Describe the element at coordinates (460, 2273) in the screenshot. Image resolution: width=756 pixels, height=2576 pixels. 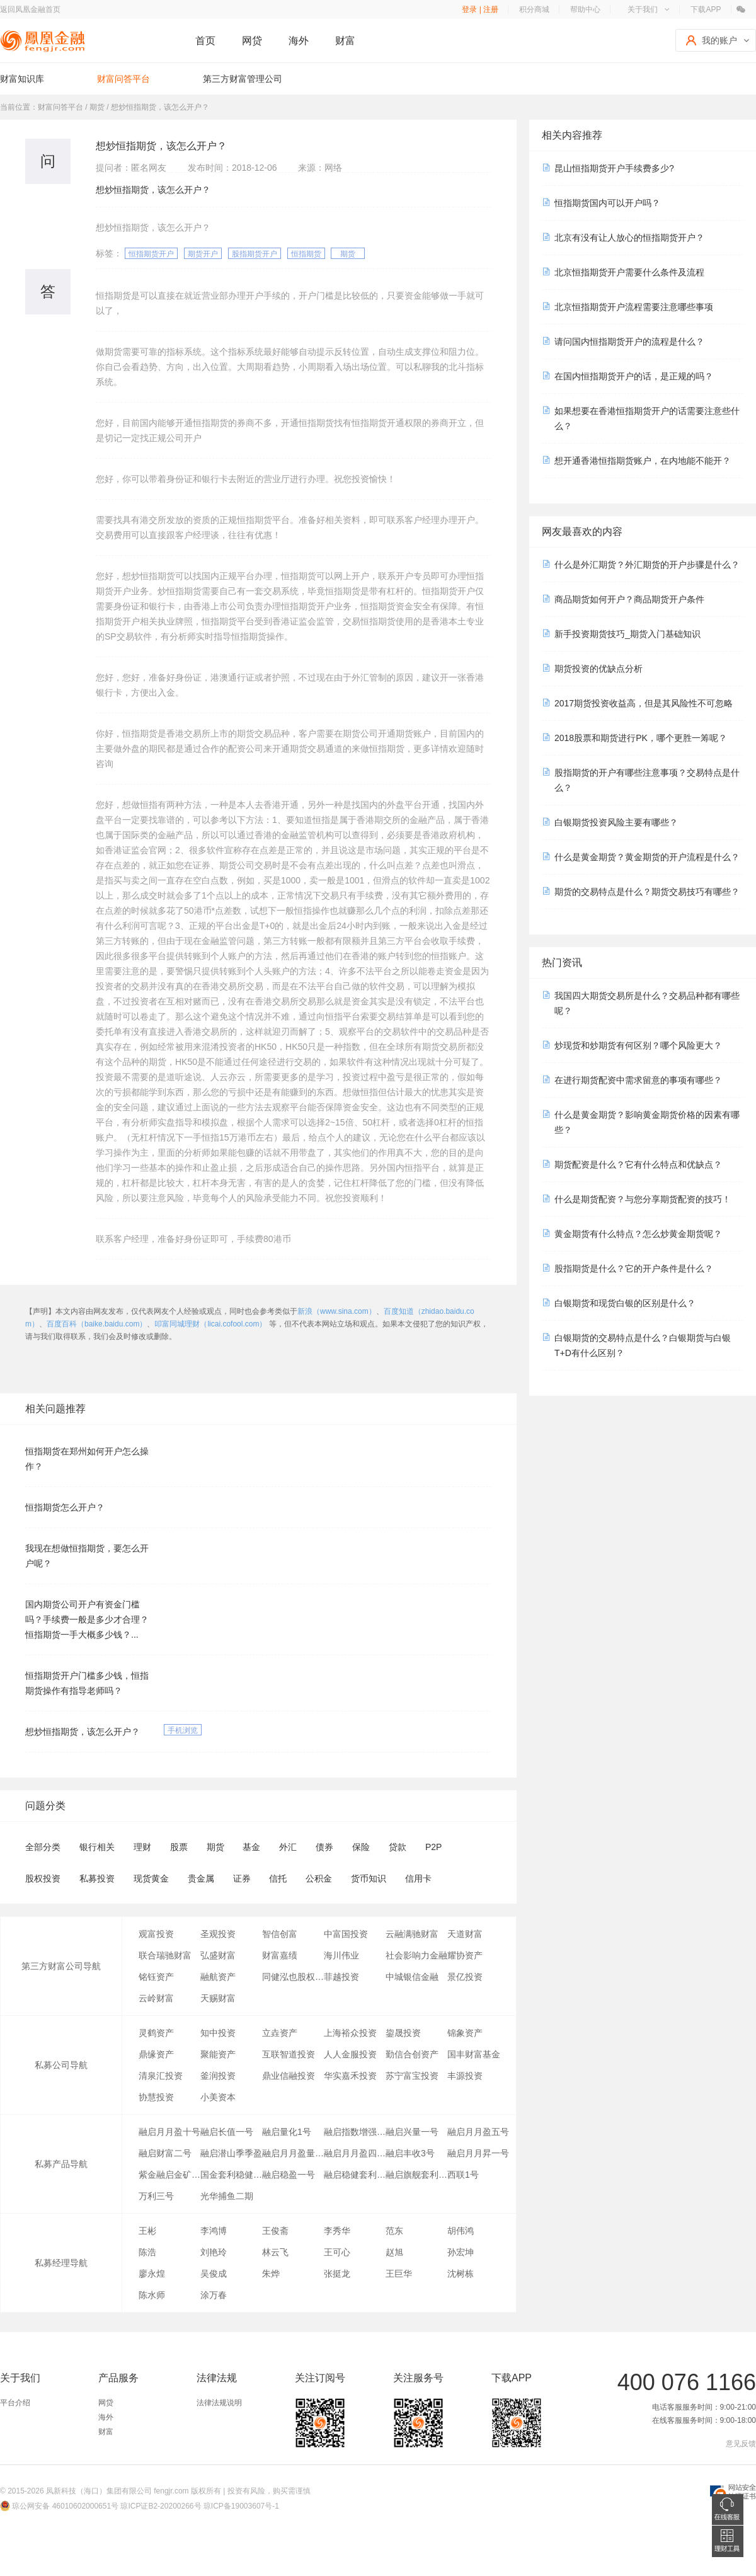
I see `沈树栋` at that location.